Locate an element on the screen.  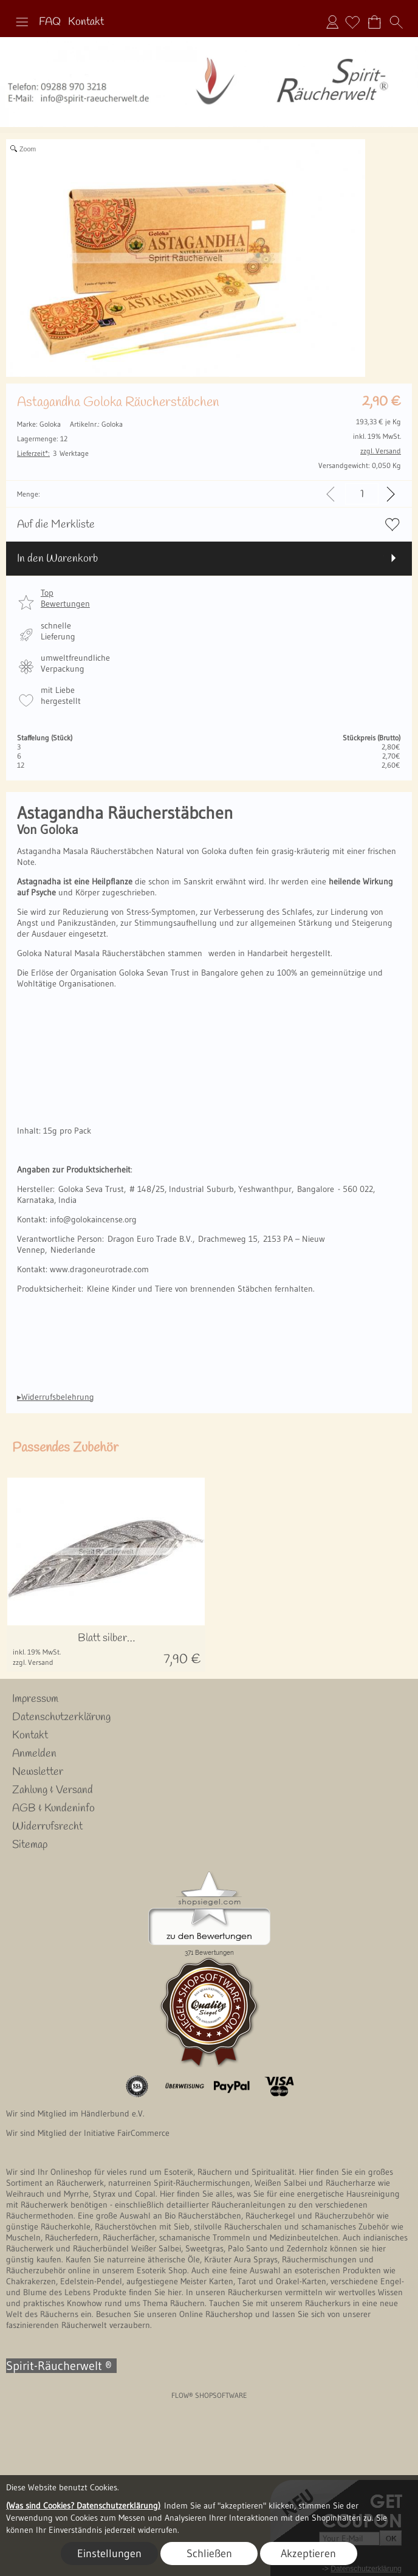
Kontakt is located at coordinates (86, 22).